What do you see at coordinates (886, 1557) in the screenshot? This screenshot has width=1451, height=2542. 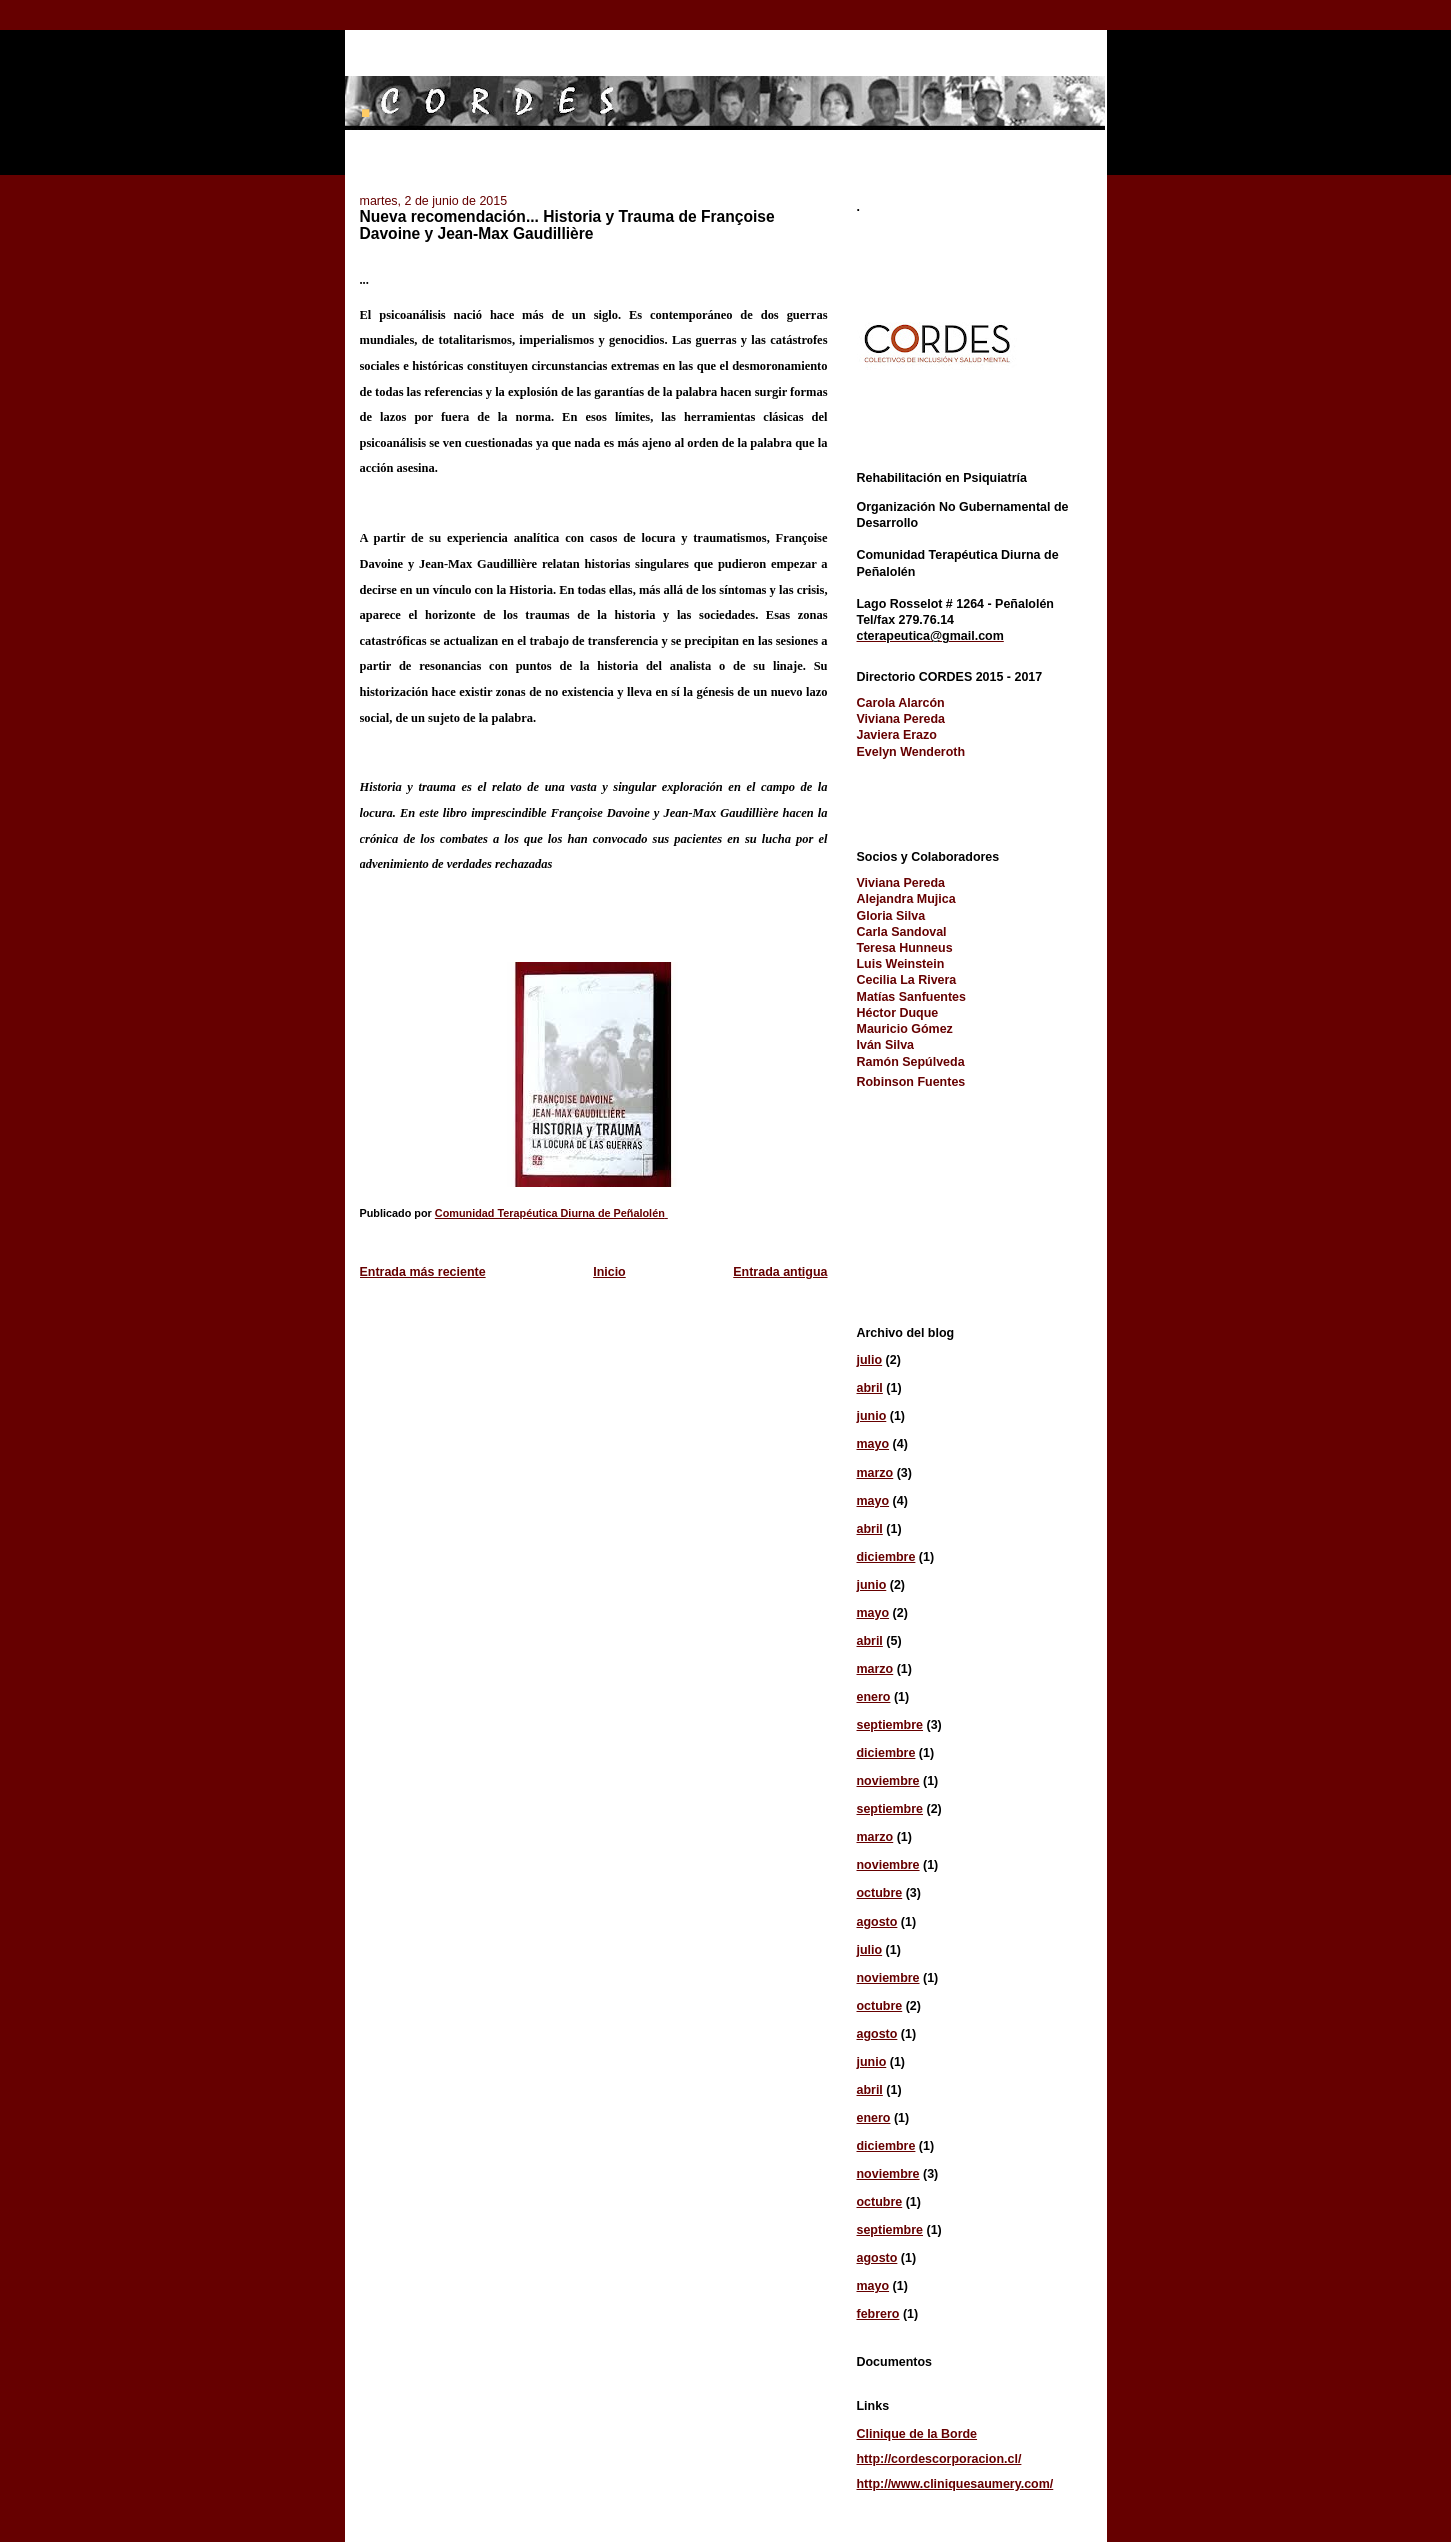 I see `diciembre` at bounding box center [886, 1557].